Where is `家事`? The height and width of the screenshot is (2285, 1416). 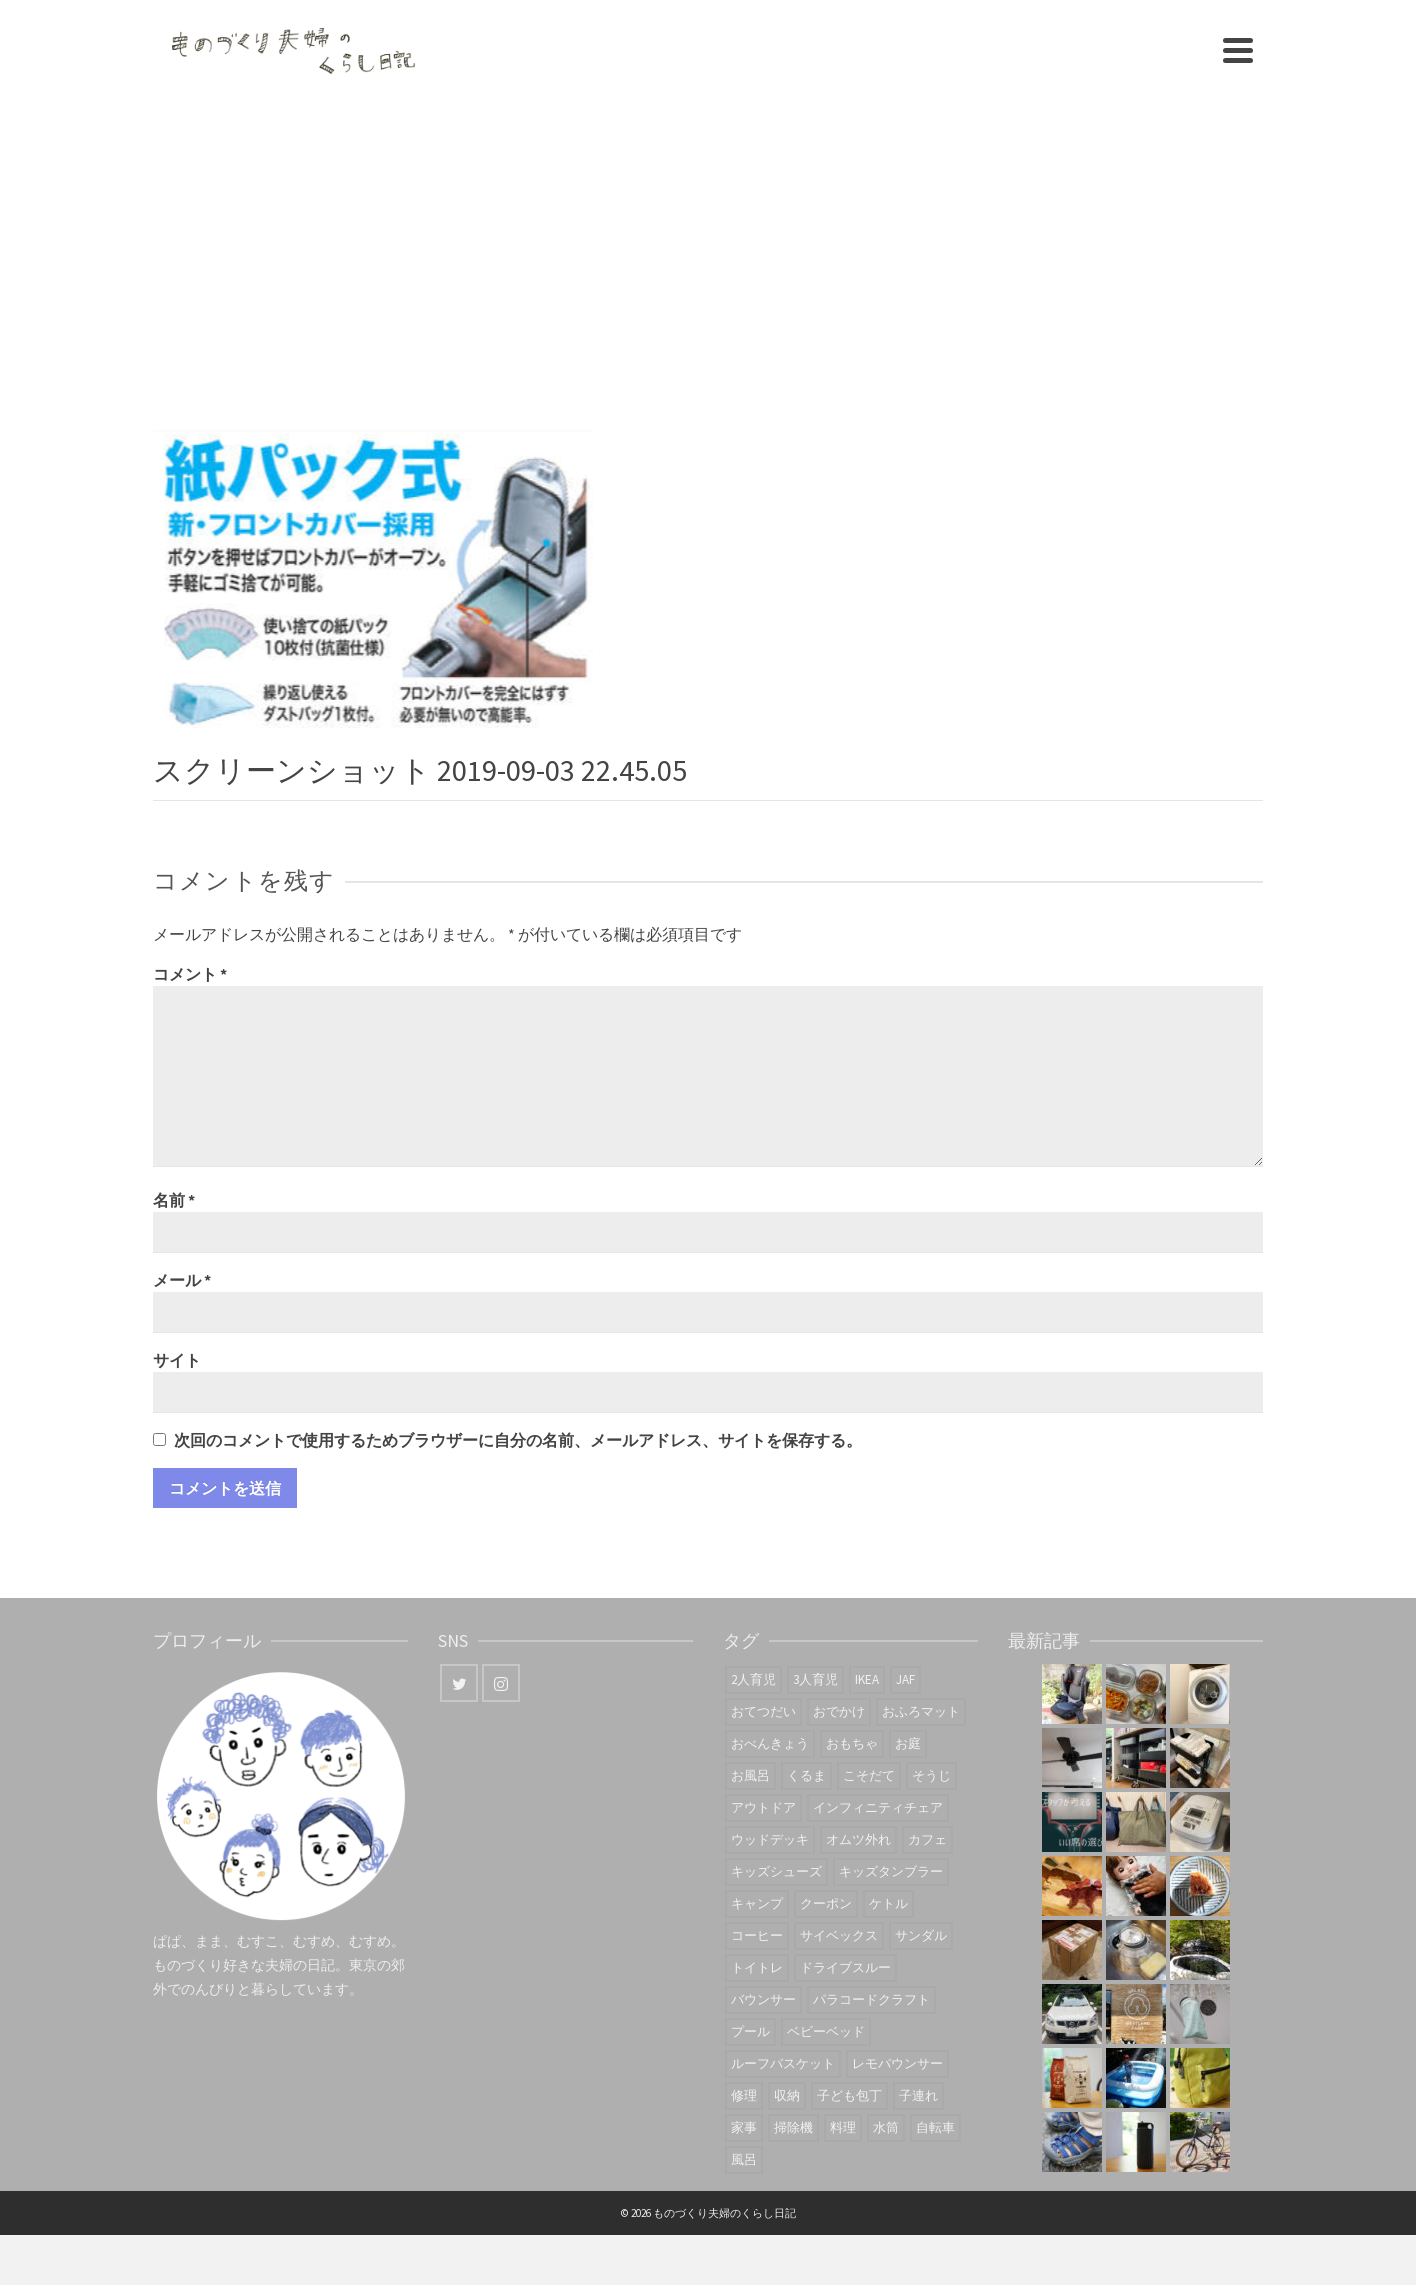 家事 is located at coordinates (744, 2127).